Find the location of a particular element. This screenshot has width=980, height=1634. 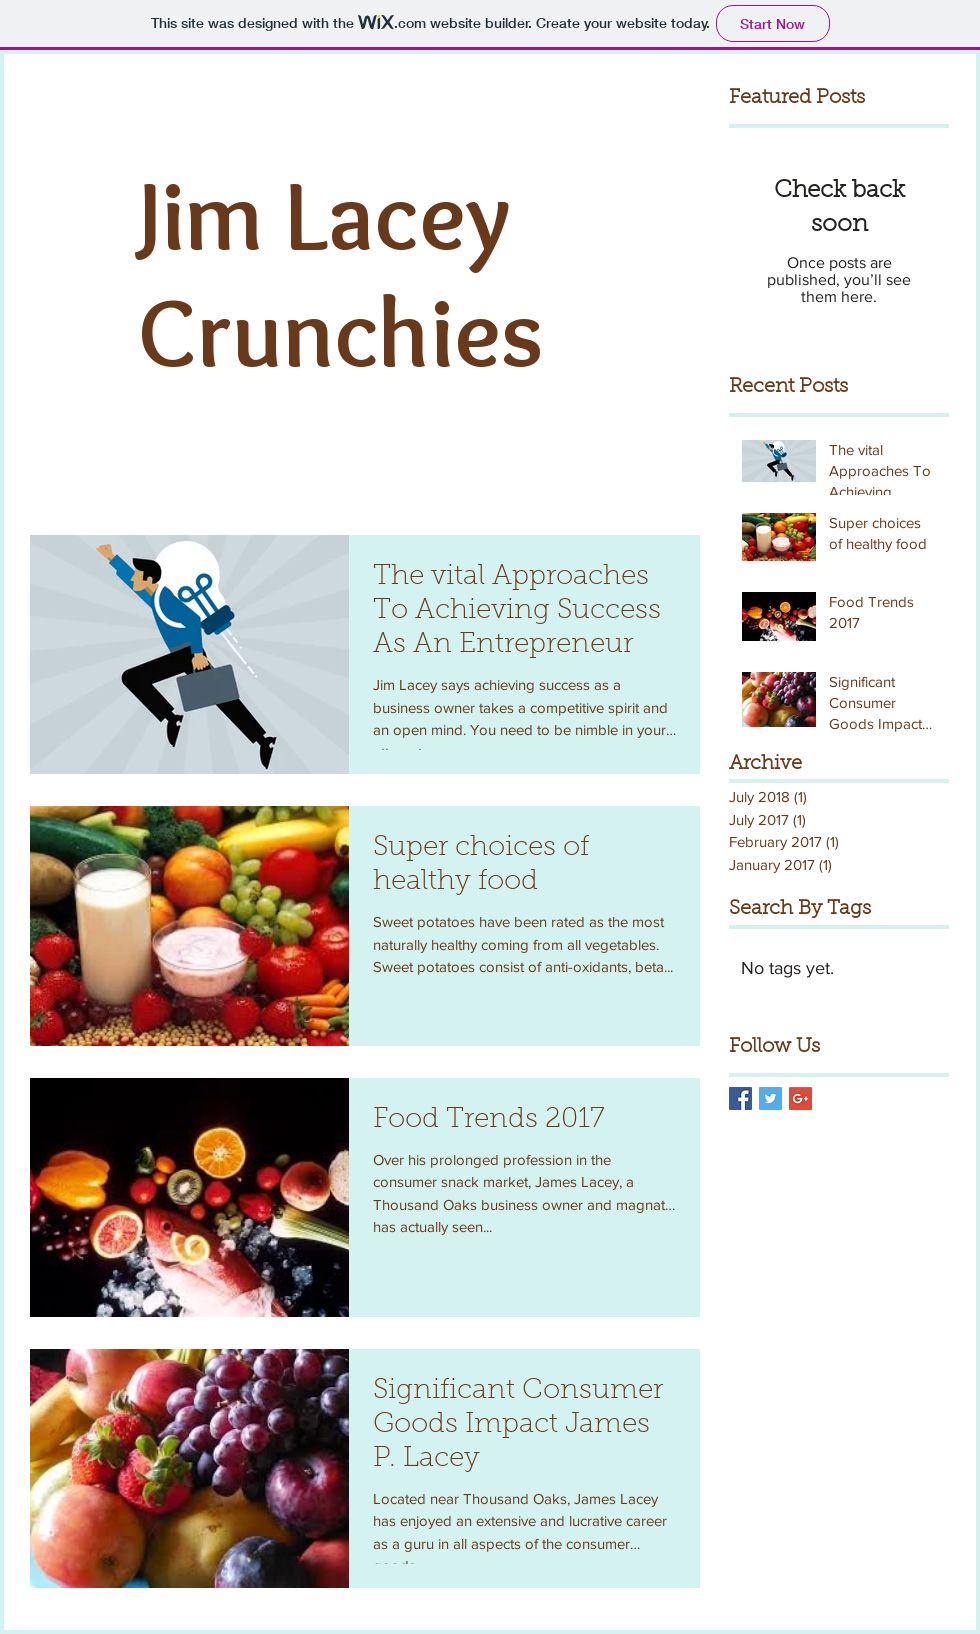

[Google+ Basic Square] is located at coordinates (800, 1098).